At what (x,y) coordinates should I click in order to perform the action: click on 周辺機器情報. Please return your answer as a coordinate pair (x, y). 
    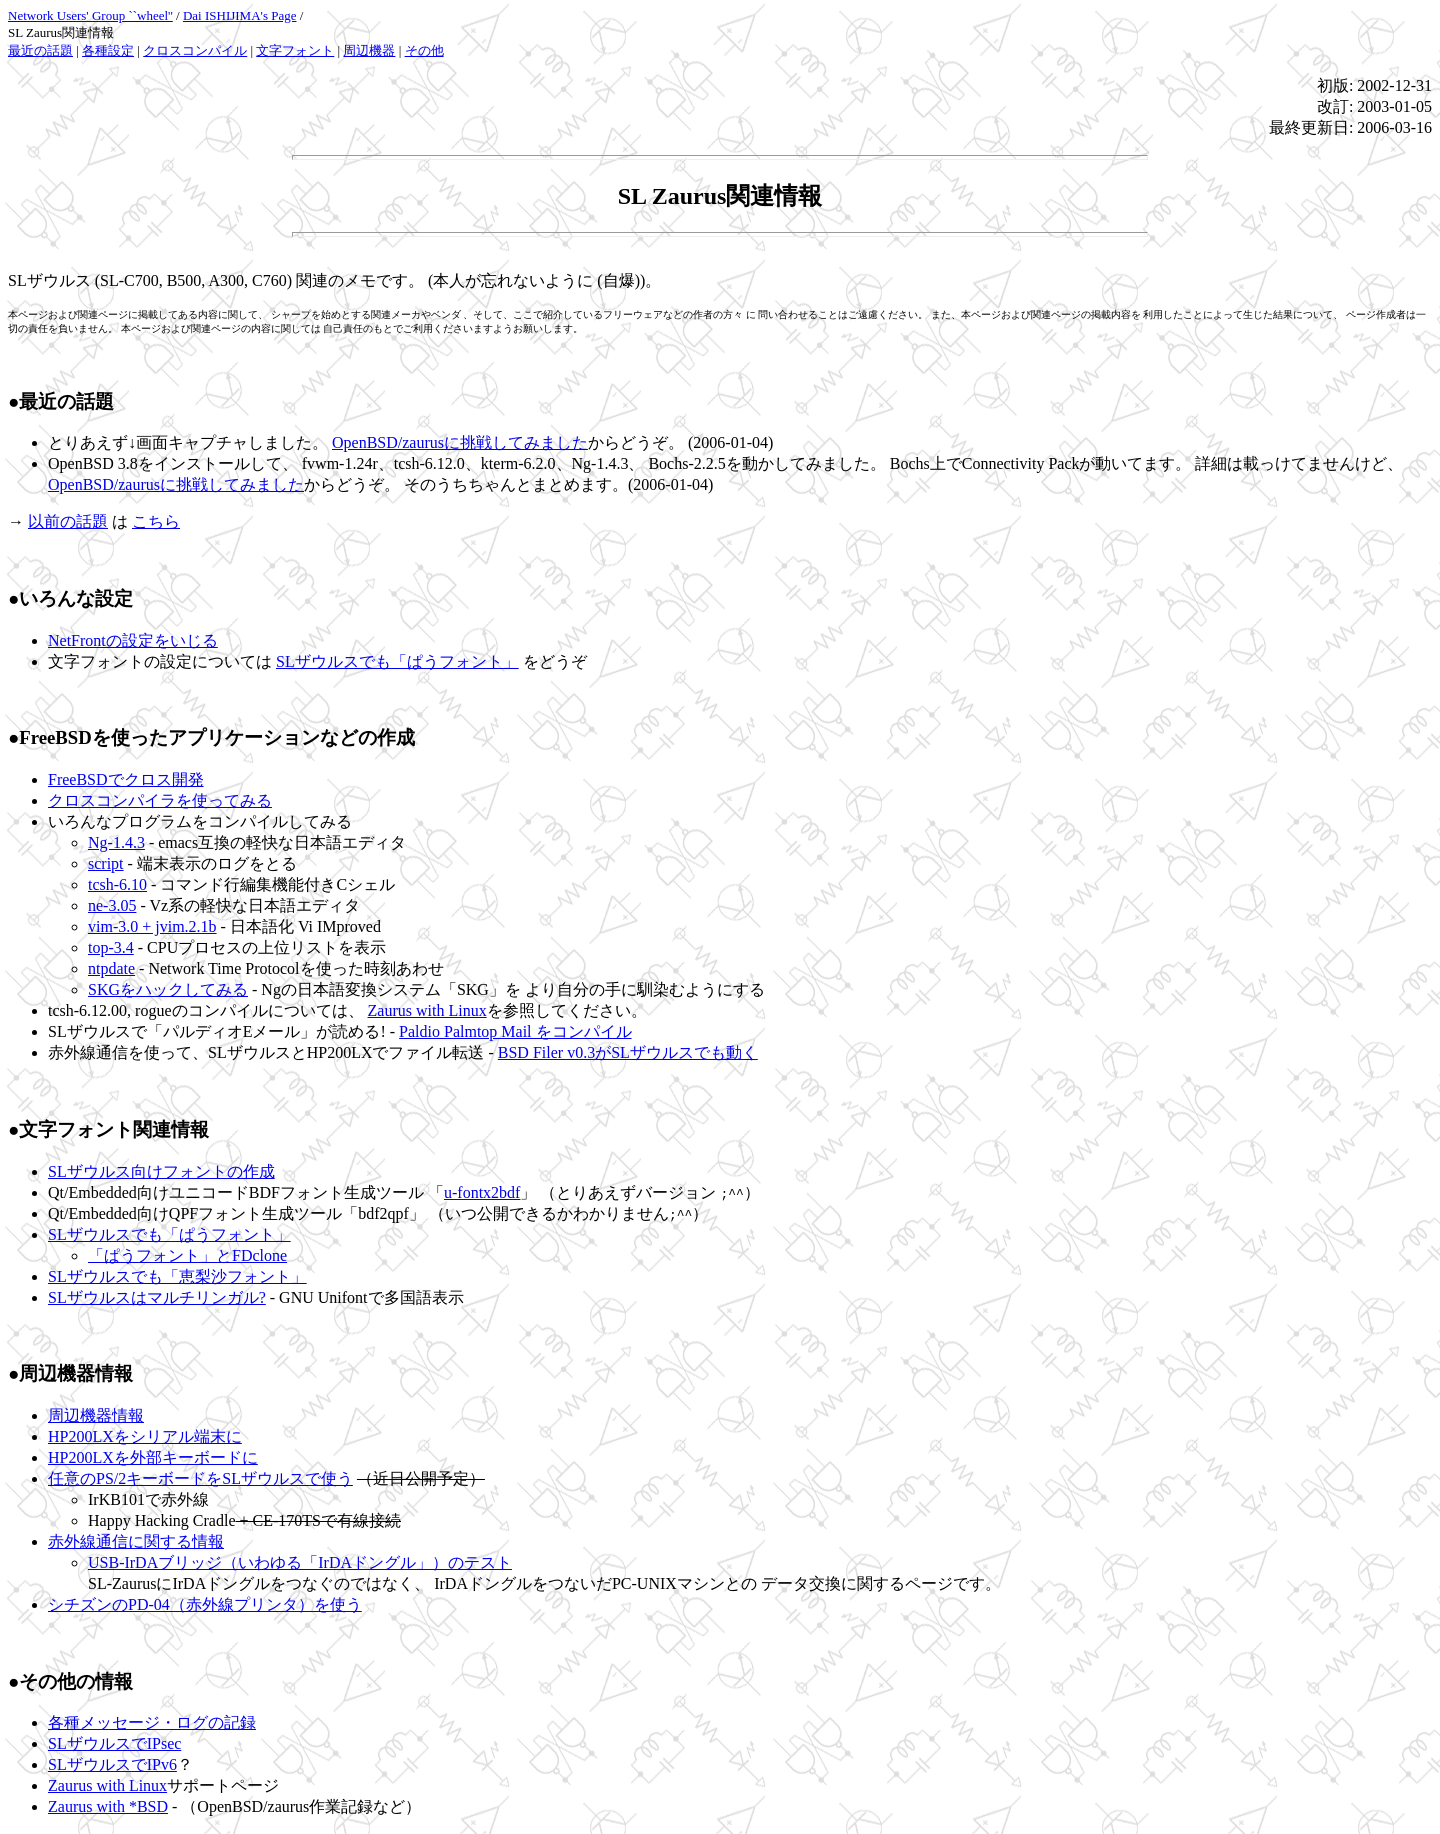
    Looking at the image, I should click on (96, 1415).